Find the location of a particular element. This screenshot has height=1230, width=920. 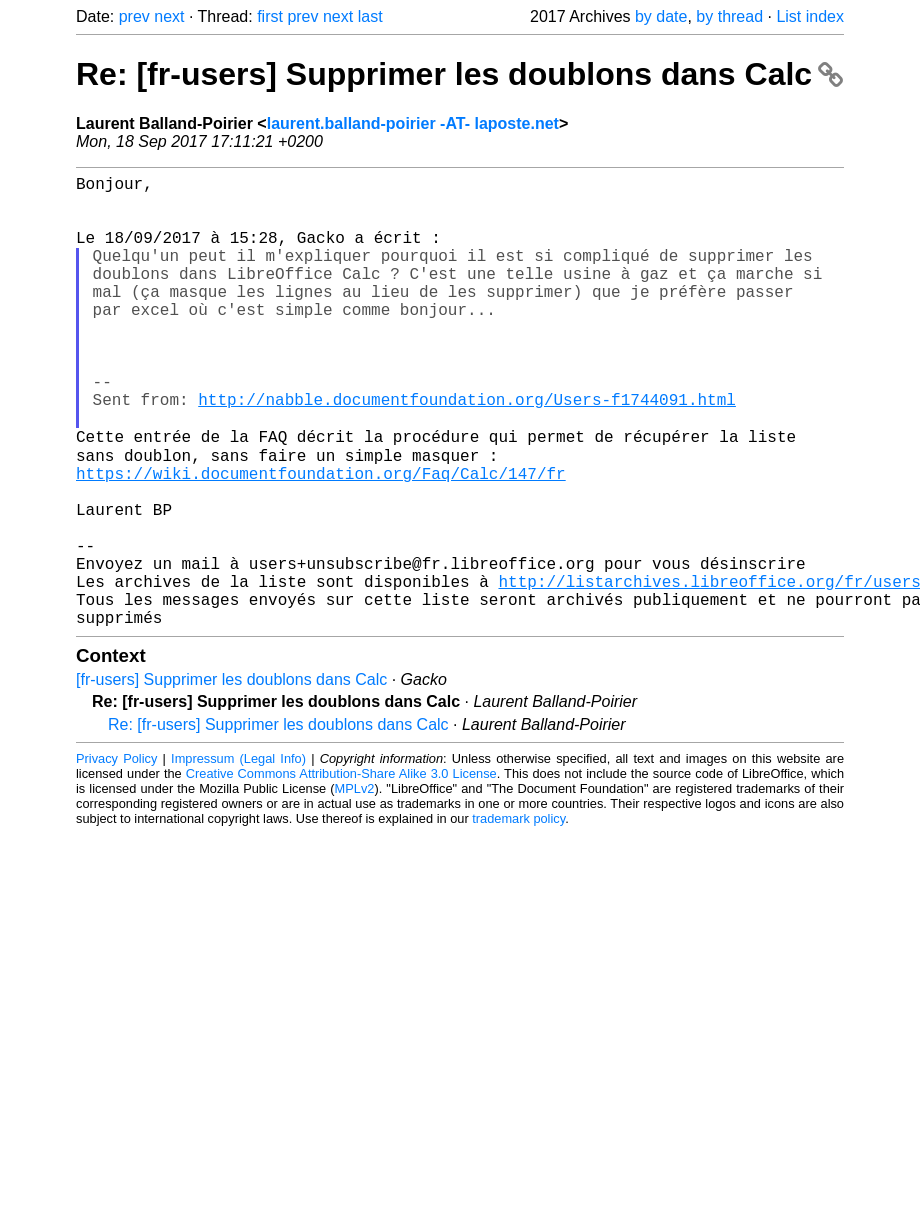

laurent.balland-poirier -AT- laposte.net is located at coordinates (413, 123).